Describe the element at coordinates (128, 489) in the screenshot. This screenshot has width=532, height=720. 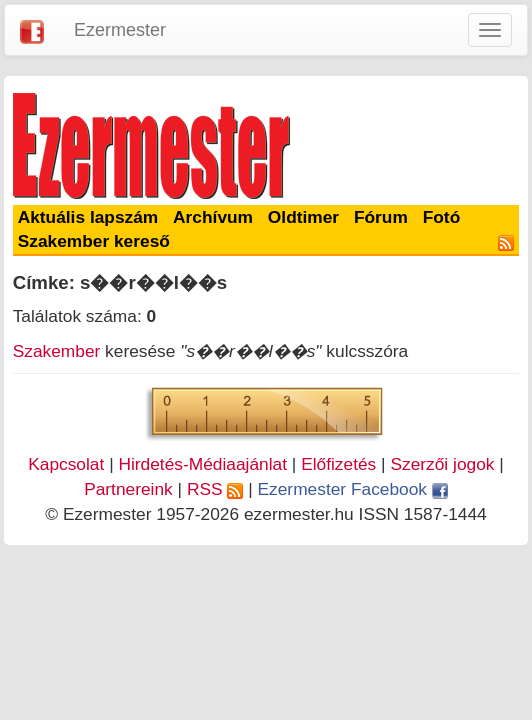
I see `Partnereink` at that location.